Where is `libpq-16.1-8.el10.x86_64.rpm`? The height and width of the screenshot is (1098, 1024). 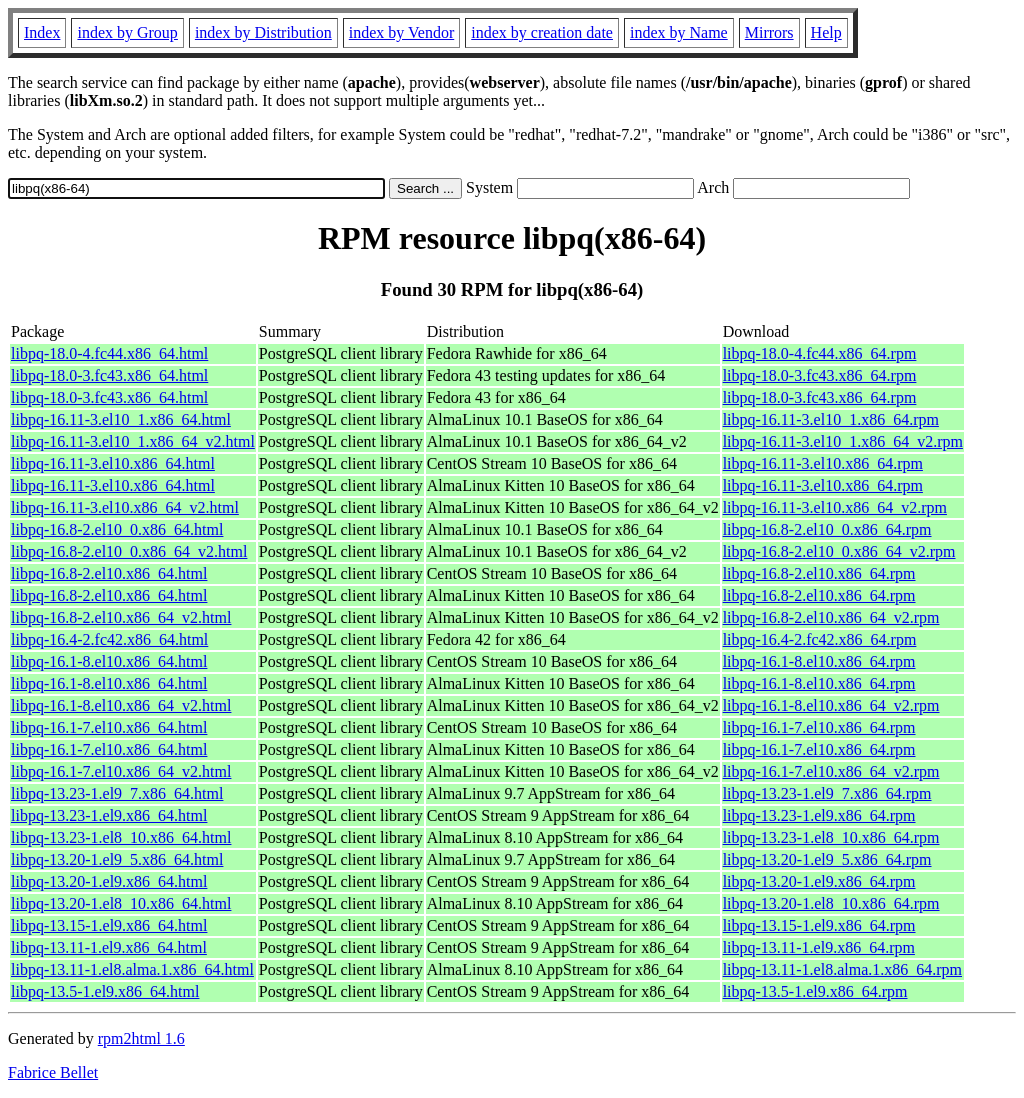 libpq-16.1-8.el10.x86_64.rpm is located at coordinates (819, 661).